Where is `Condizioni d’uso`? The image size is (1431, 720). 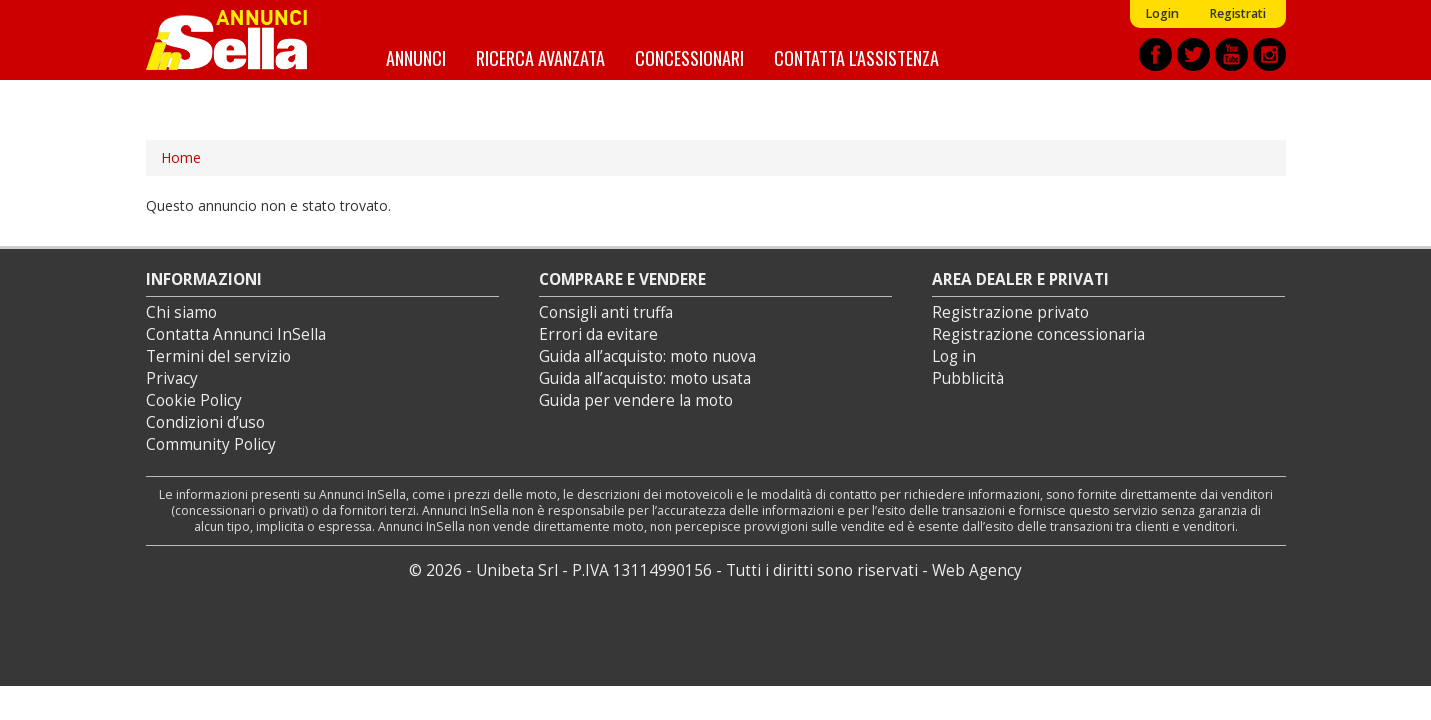
Condizioni d’uso is located at coordinates (205, 422).